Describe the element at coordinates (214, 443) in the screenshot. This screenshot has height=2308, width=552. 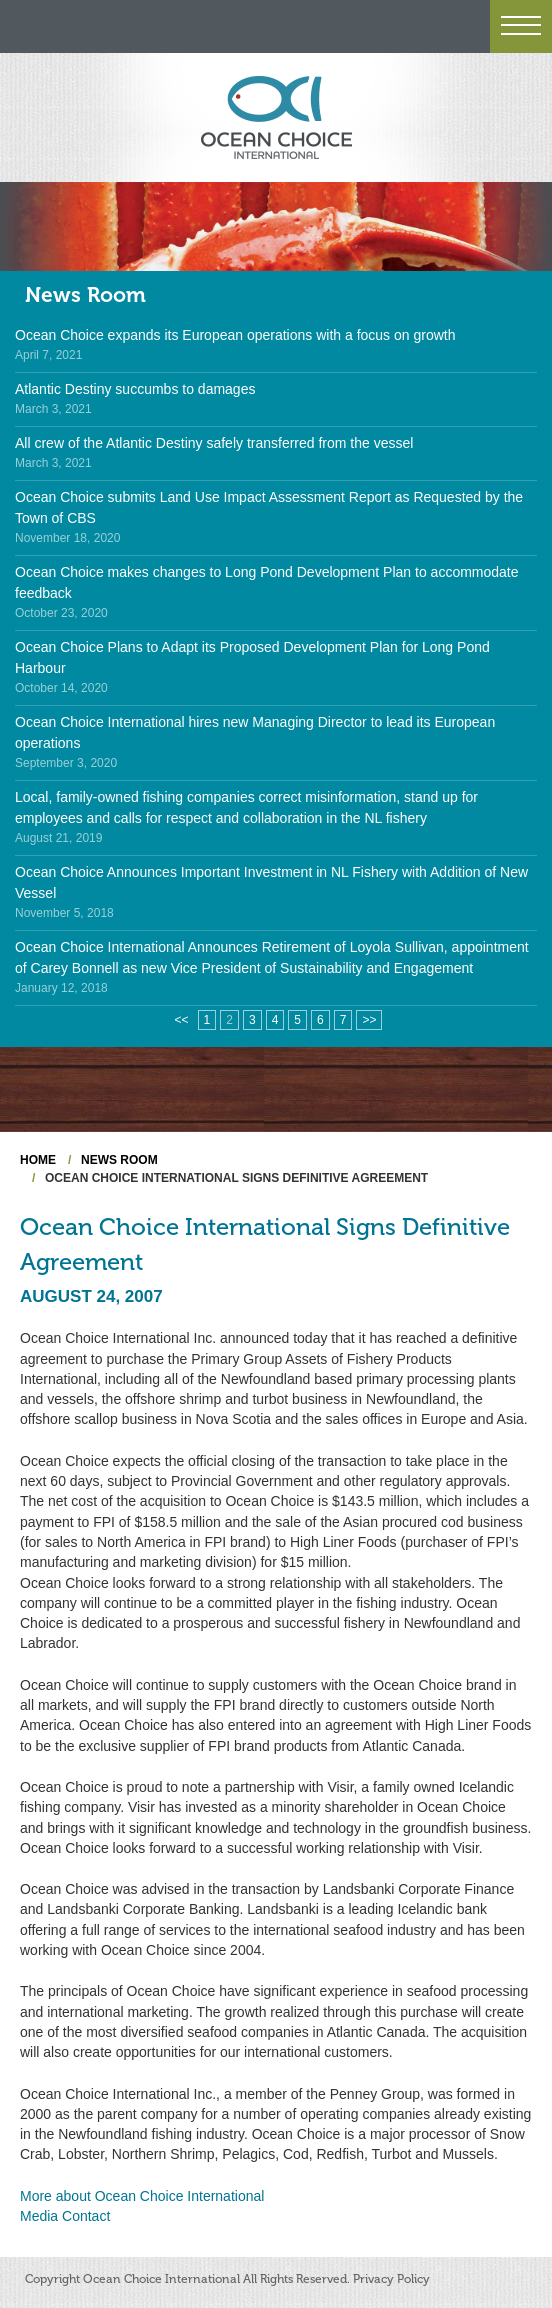
I see `All crew of the Atlantic Destiny safely transferred from the vessel` at that location.